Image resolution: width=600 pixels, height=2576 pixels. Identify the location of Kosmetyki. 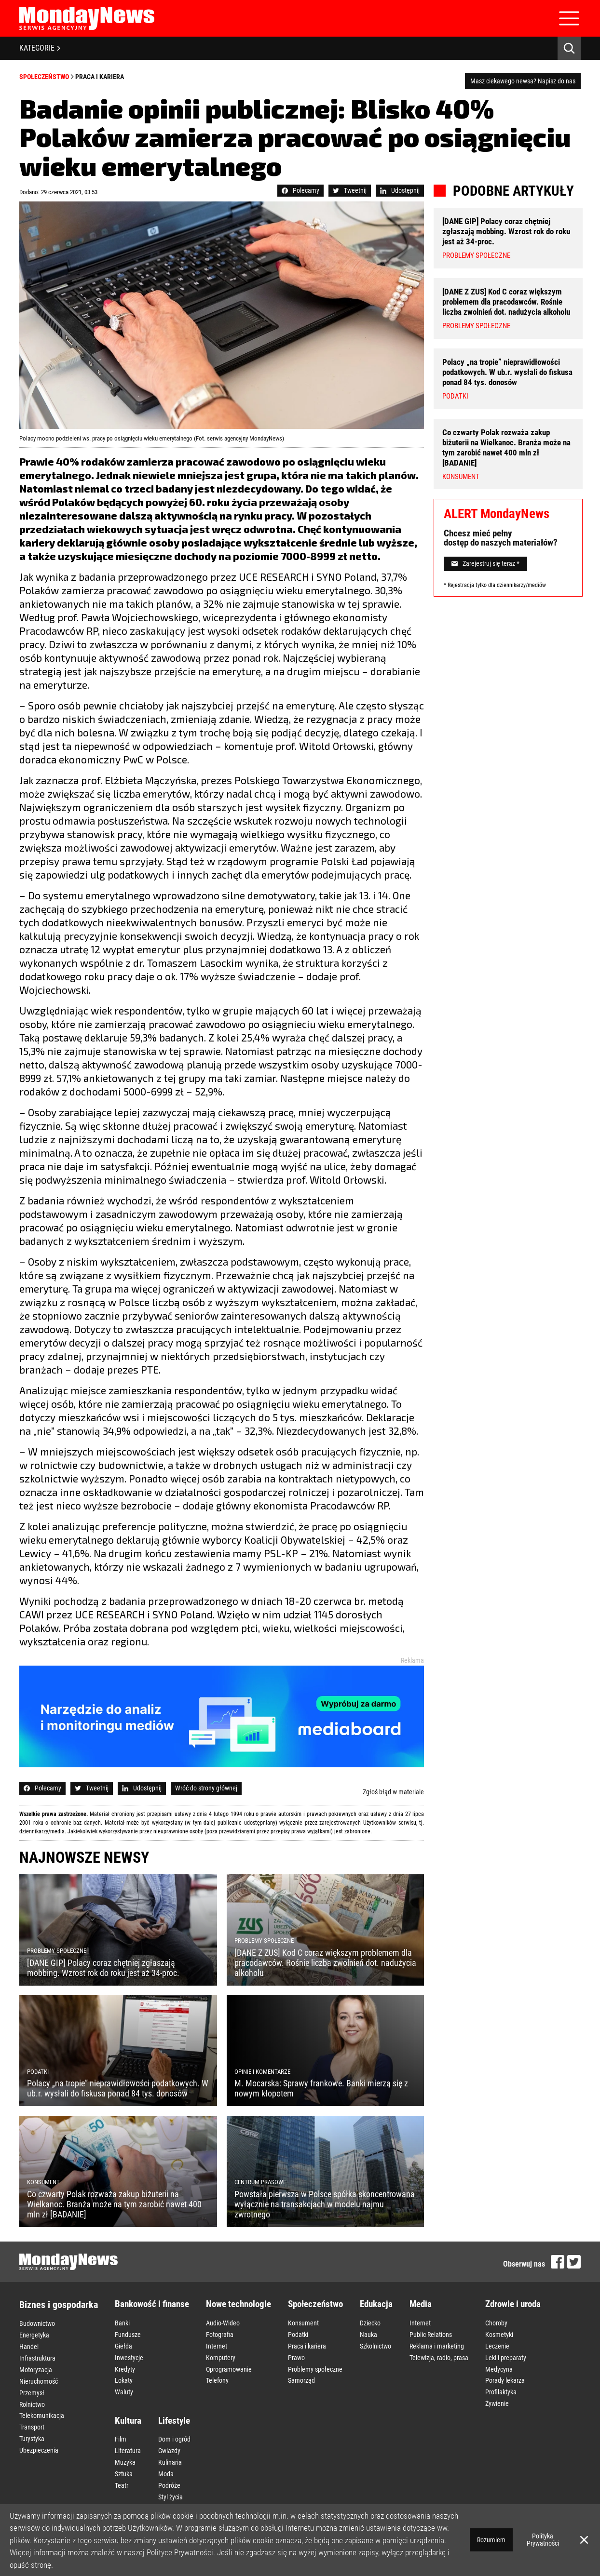
(499, 2332).